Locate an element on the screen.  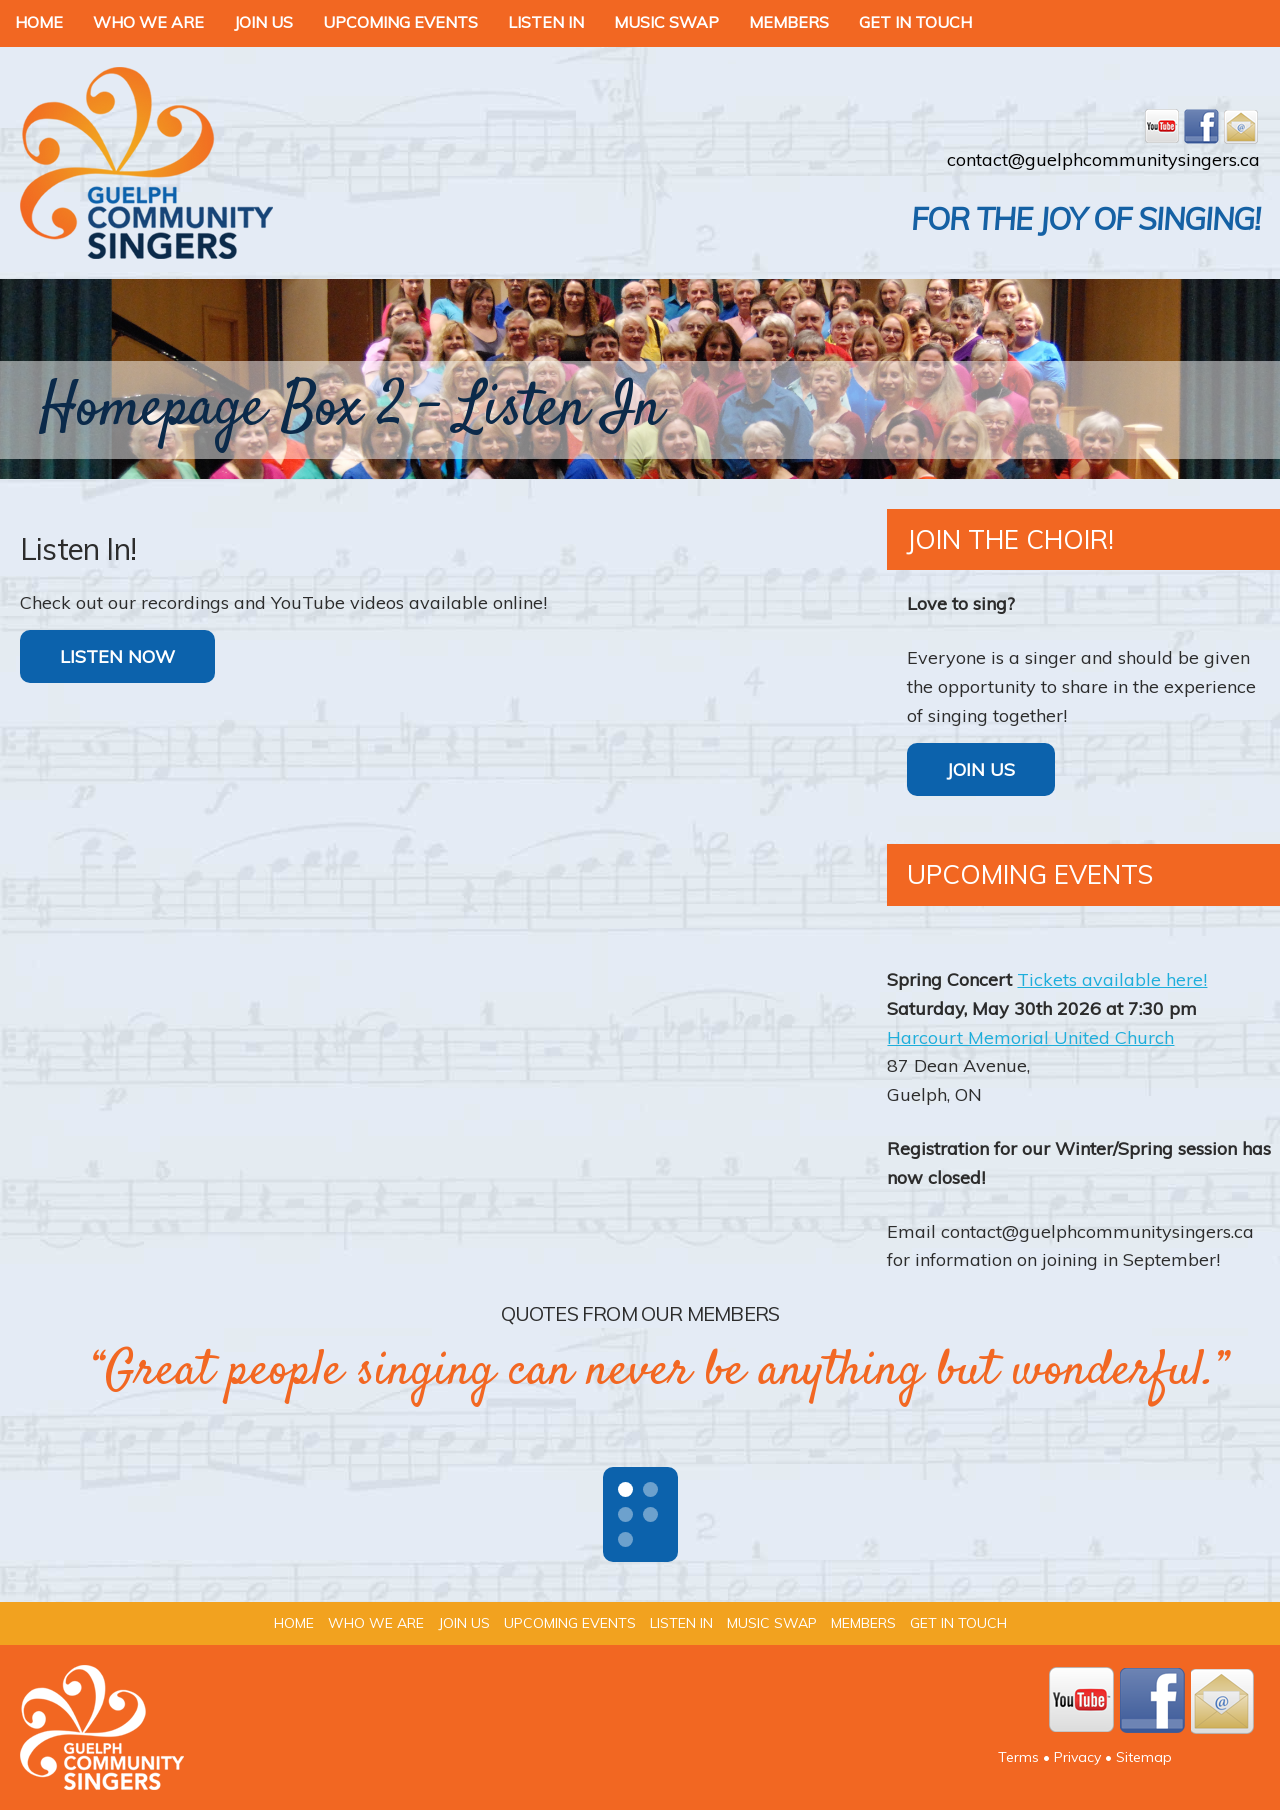
Members is located at coordinates (789, 22).